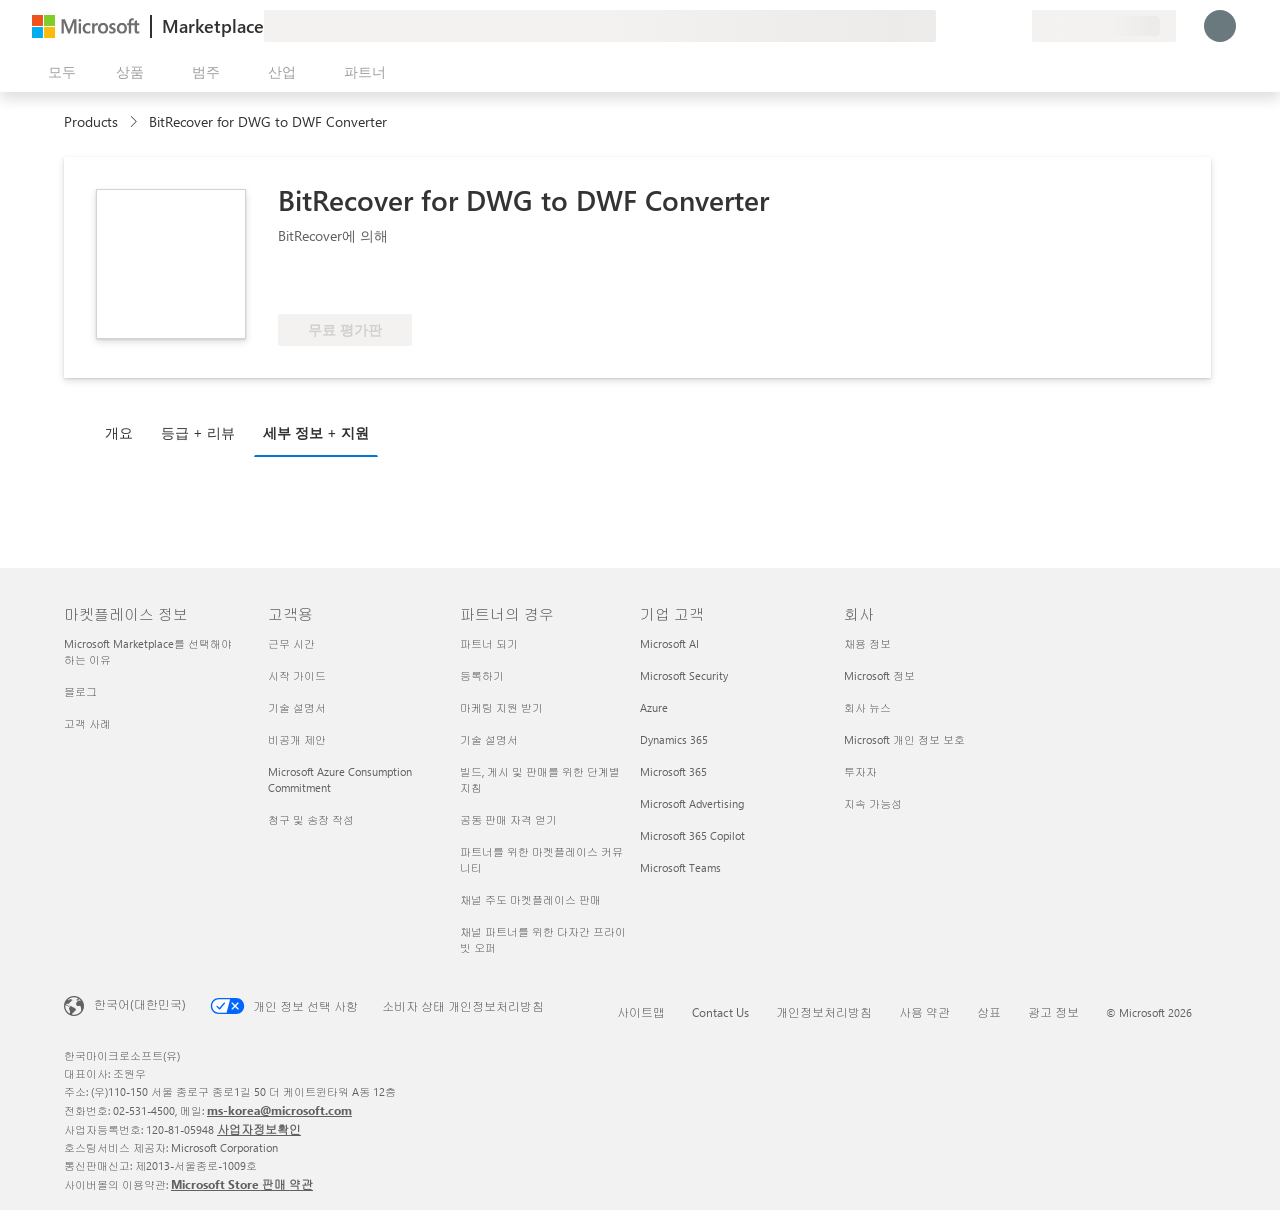  I want to click on 사용 약관, so click(924, 1012).